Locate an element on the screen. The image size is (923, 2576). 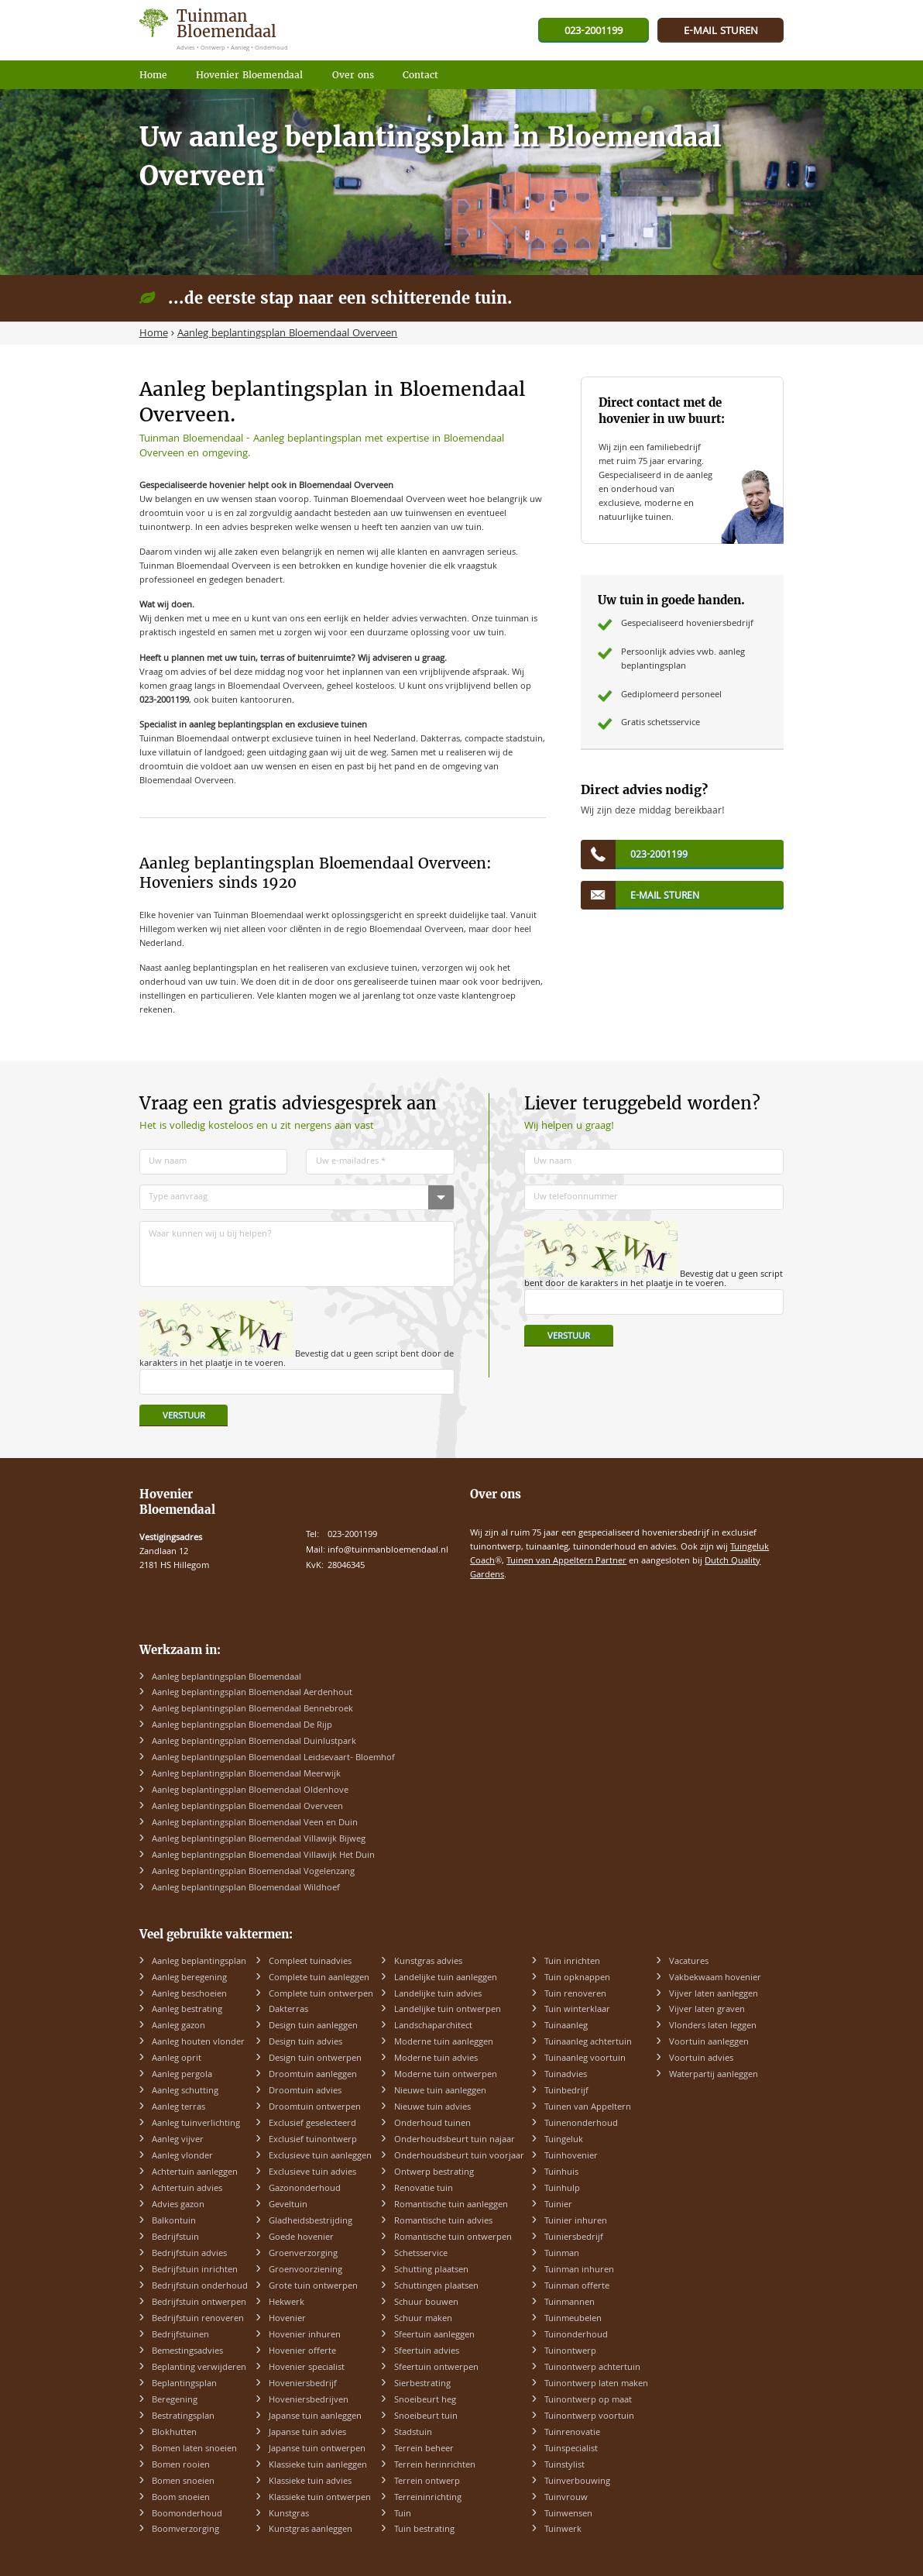
Sfeertuin aanleggen is located at coordinates (434, 2335).